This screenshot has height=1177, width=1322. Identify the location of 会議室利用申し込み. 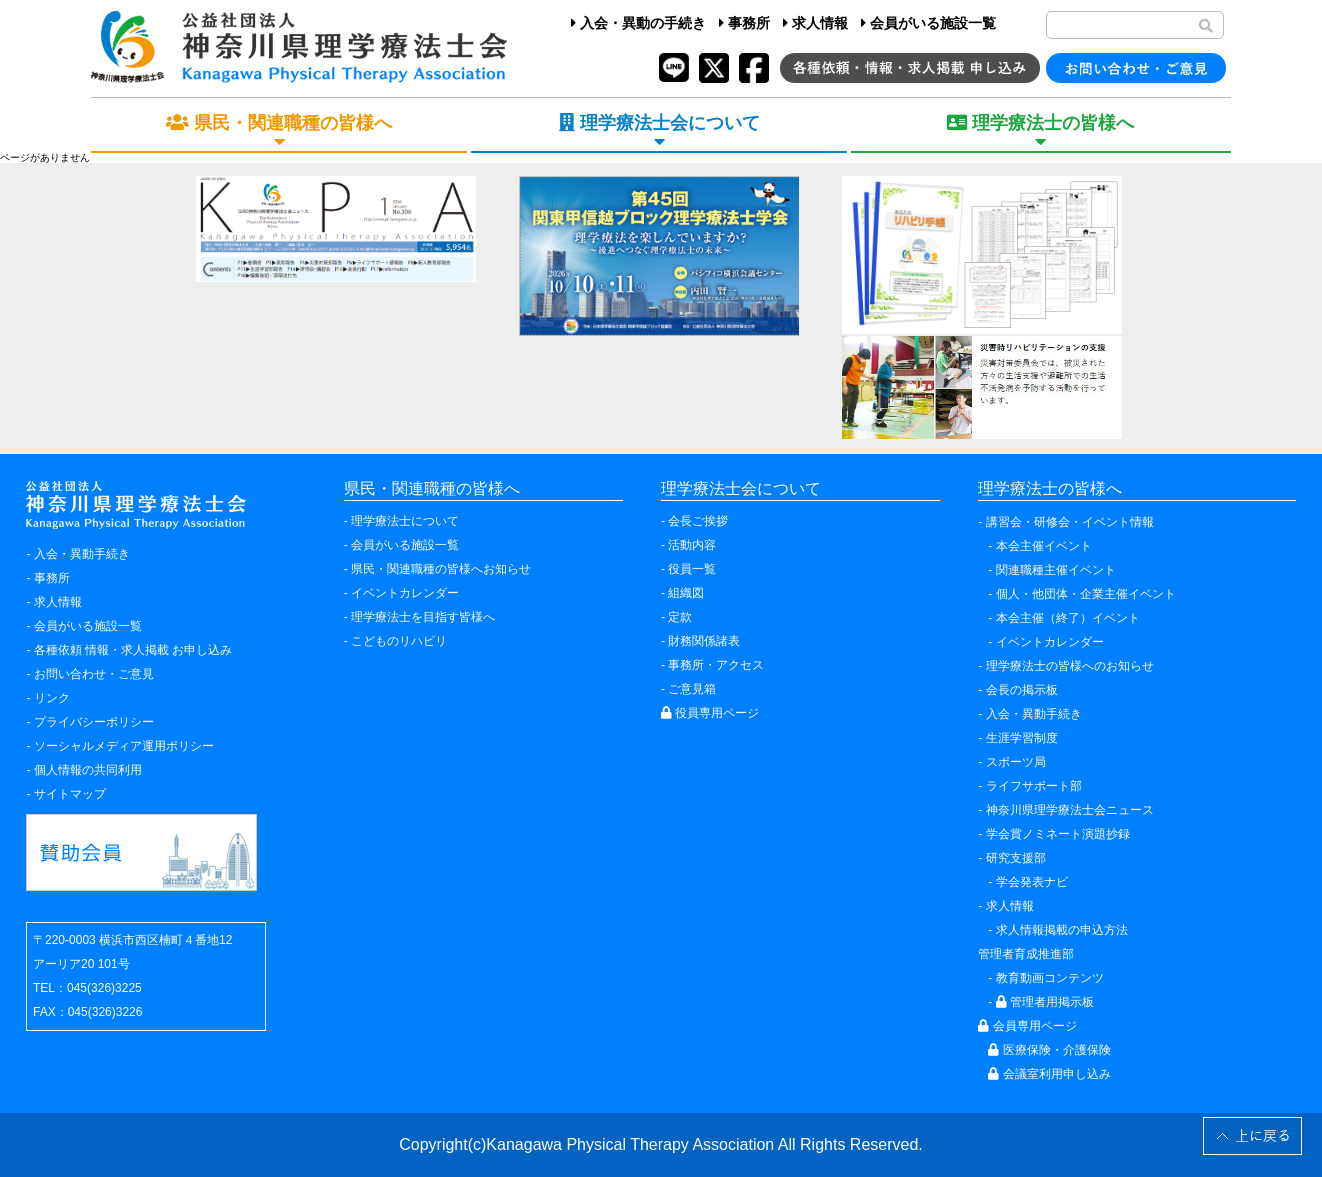
(1049, 1074).